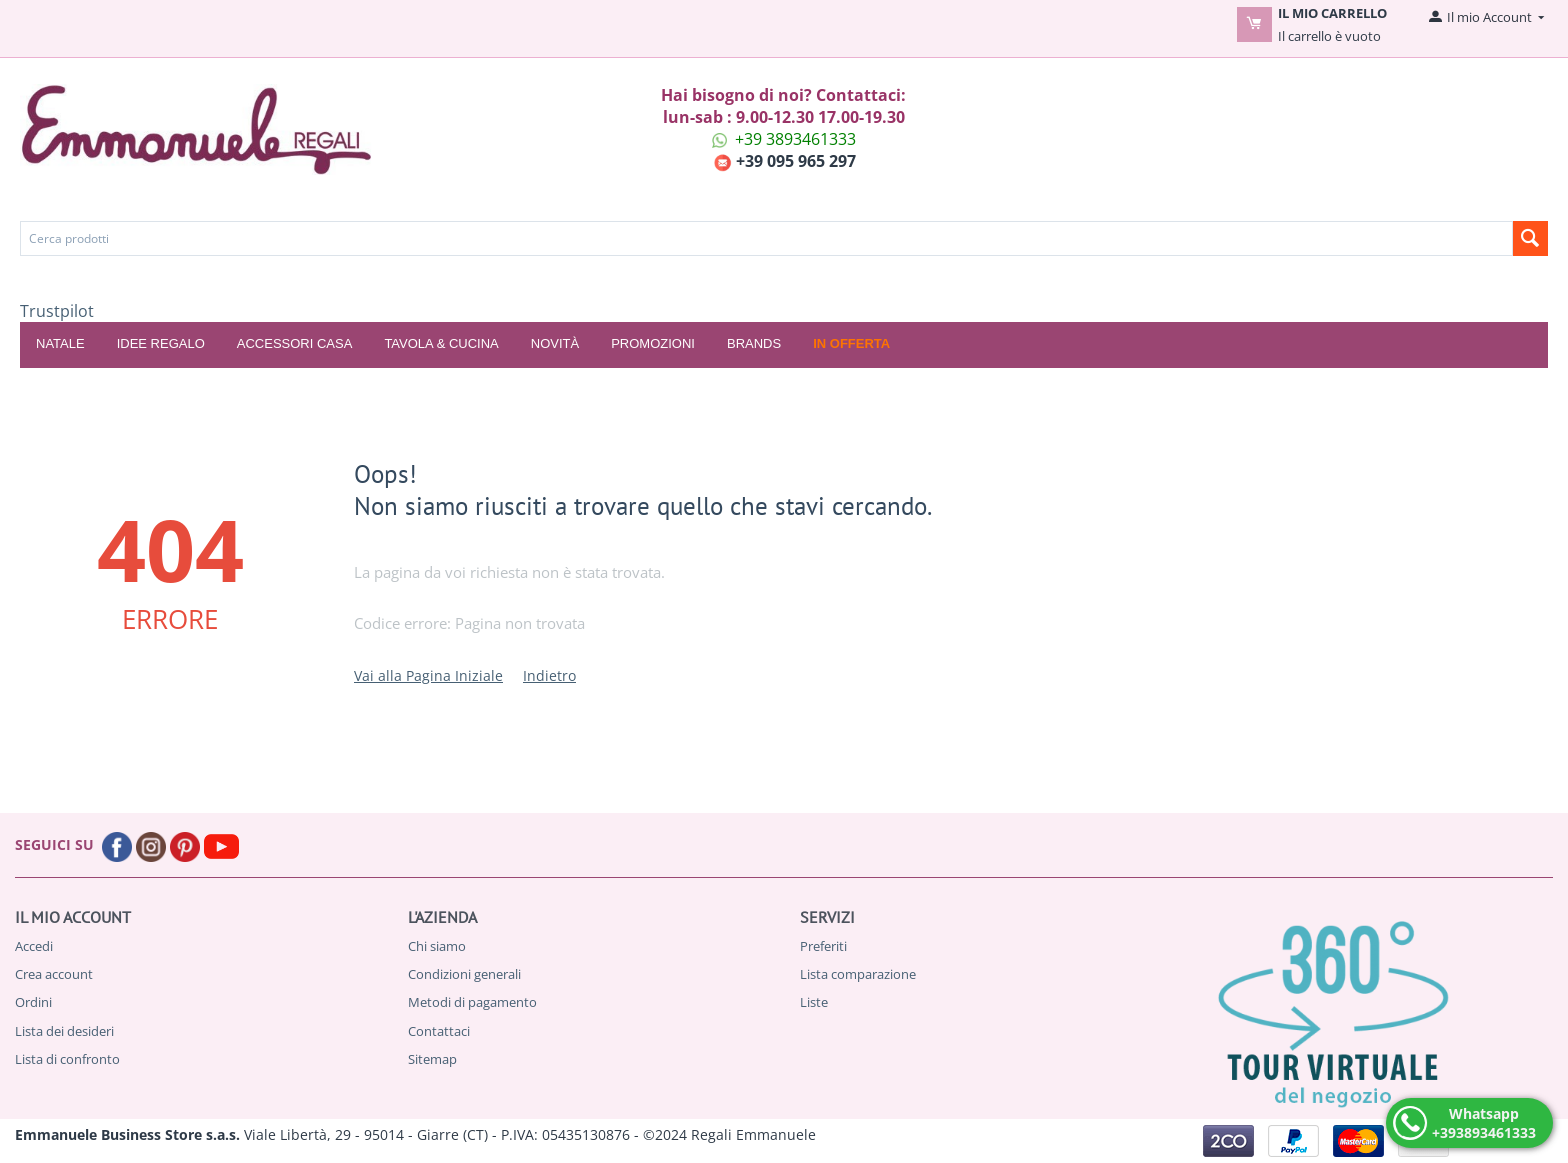 Image resolution: width=1568 pixels, height=1163 pixels. I want to click on NATALE, so click(60, 343).